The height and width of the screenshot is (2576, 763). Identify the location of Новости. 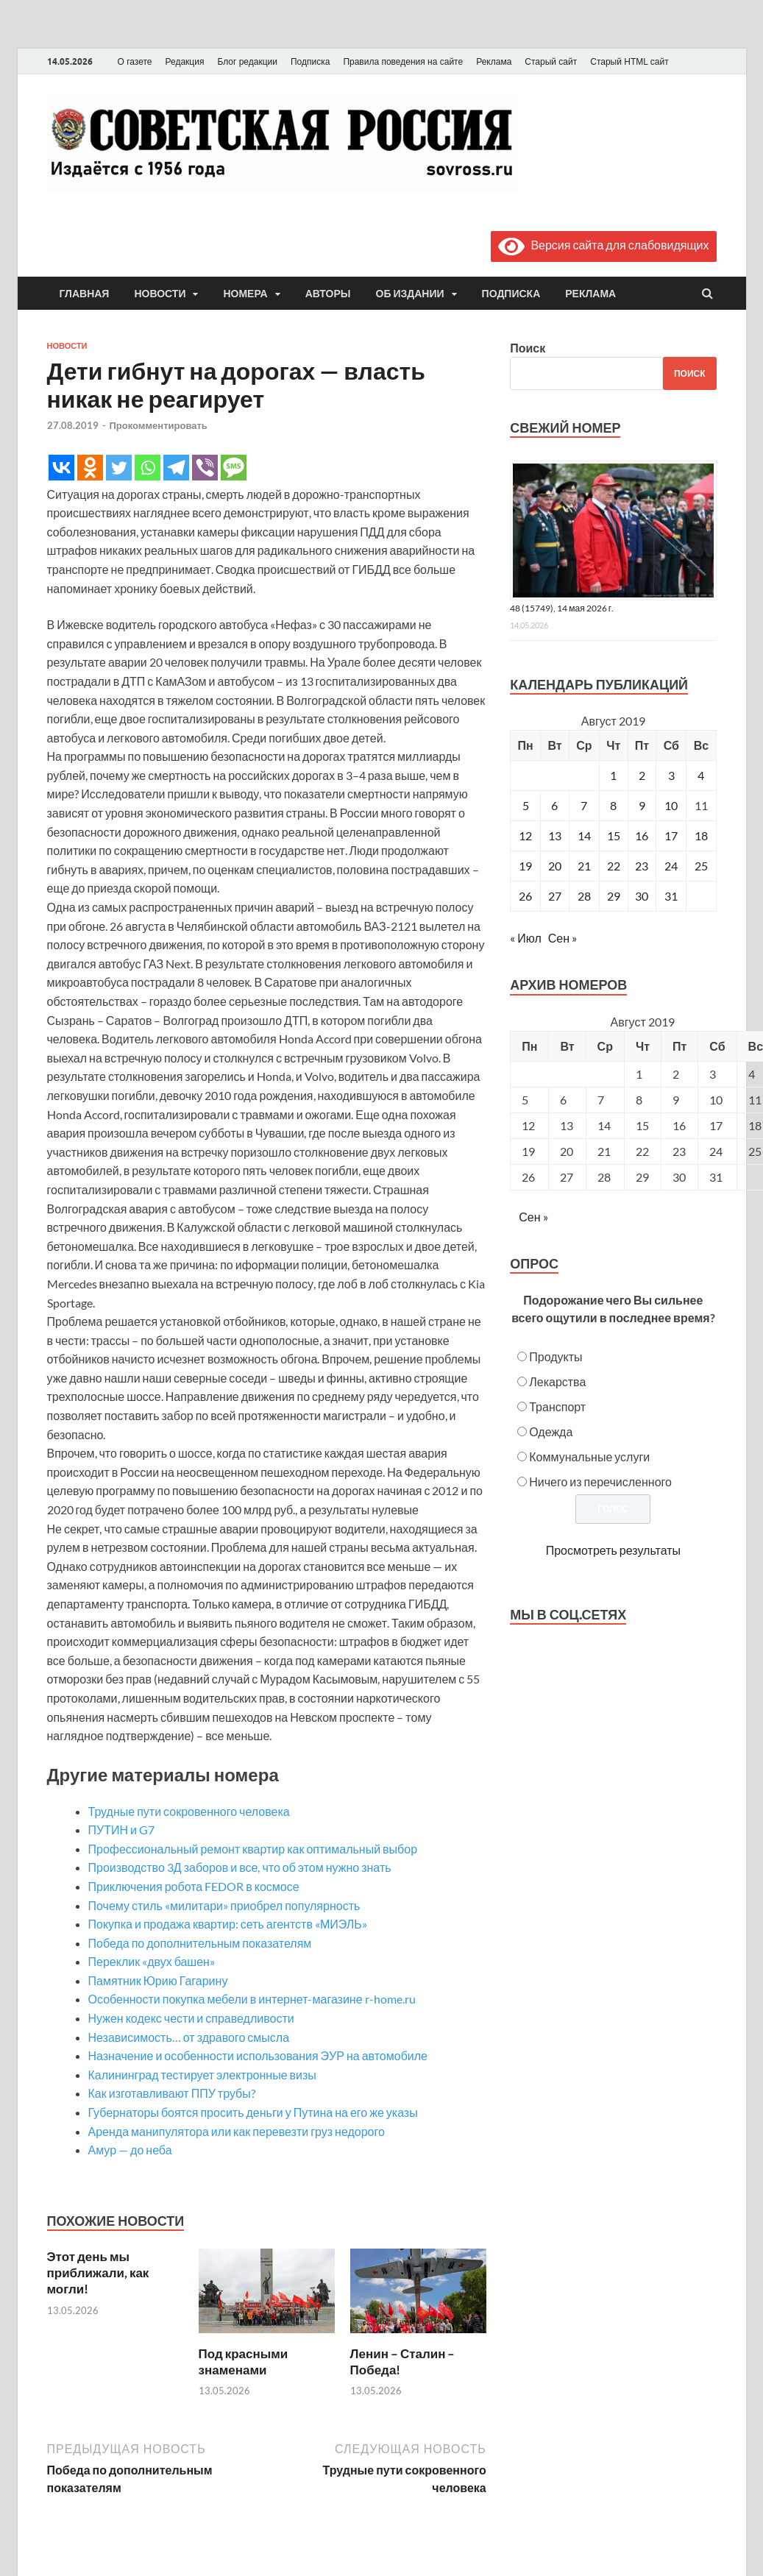
(159, 293).